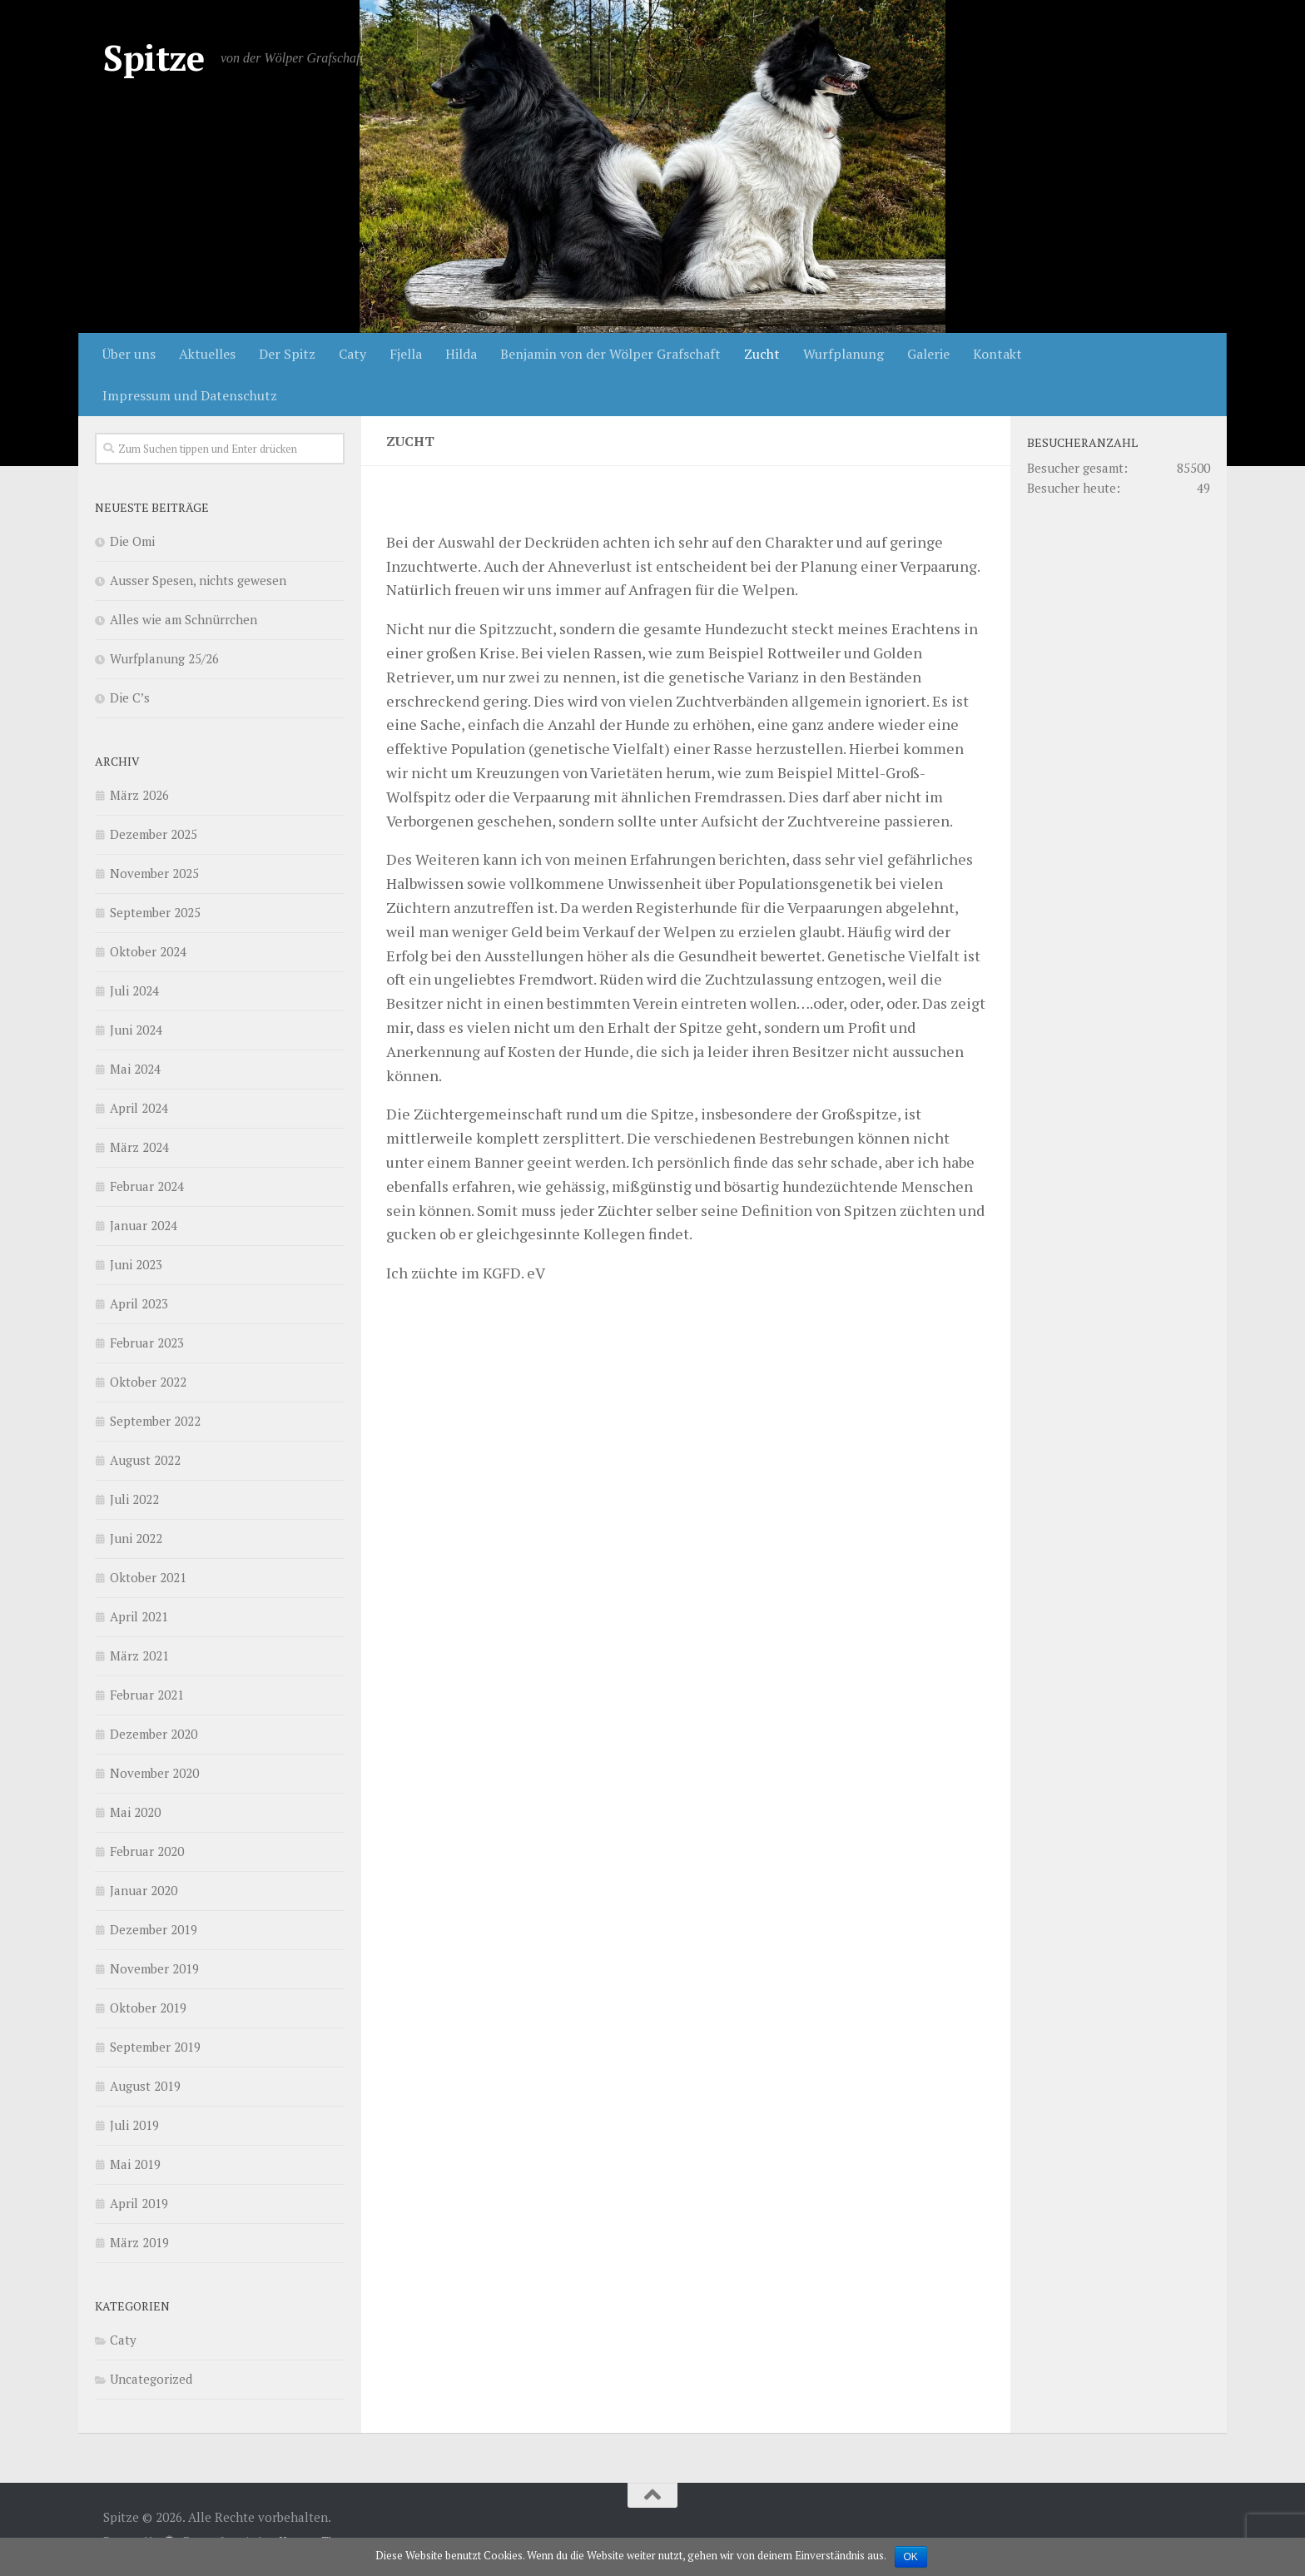 Image resolution: width=1305 pixels, height=2576 pixels. I want to click on Spitze, so click(153, 57).